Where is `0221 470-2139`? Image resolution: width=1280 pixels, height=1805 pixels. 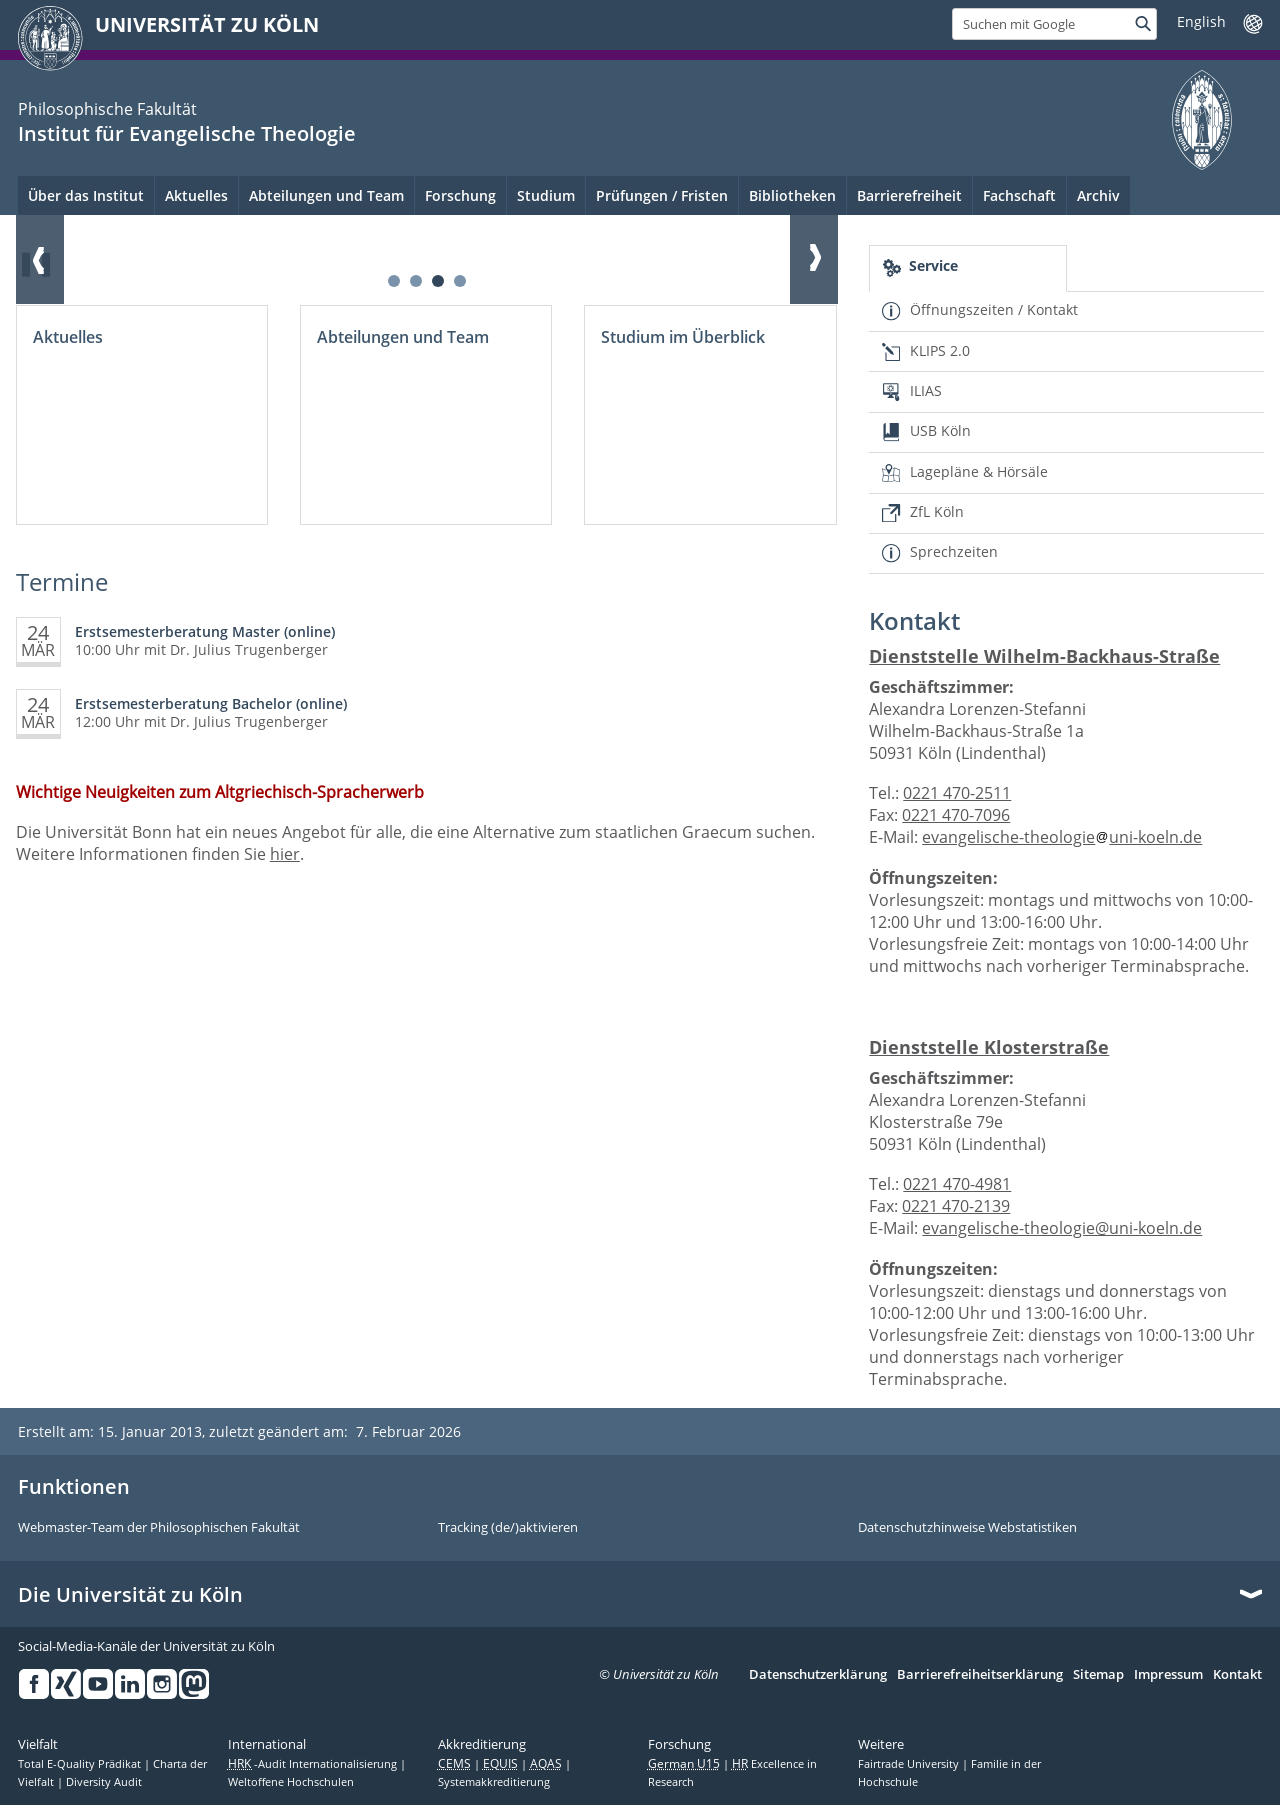 0221 470-2139 is located at coordinates (956, 1206).